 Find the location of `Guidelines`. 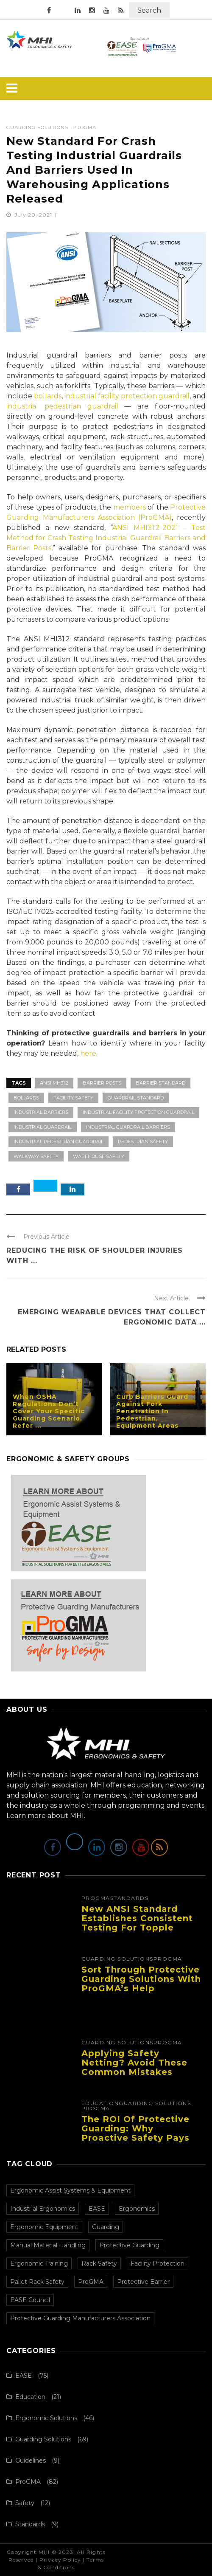

Guidelines is located at coordinates (30, 2460).